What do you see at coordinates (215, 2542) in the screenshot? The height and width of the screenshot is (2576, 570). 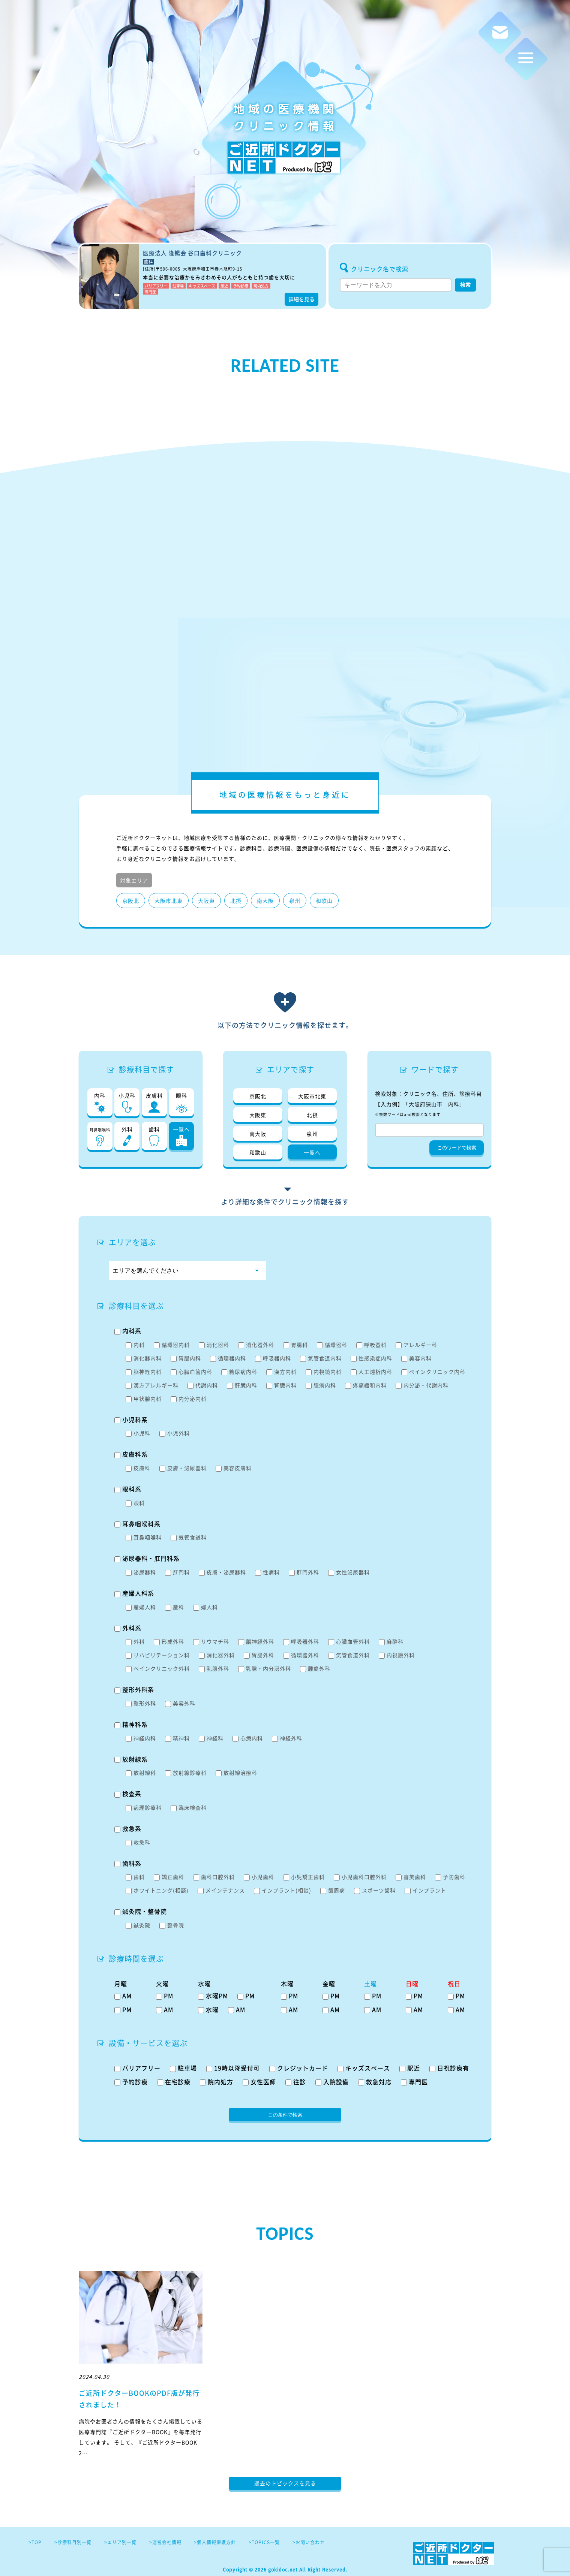 I see `>個人情報保護方針` at bounding box center [215, 2542].